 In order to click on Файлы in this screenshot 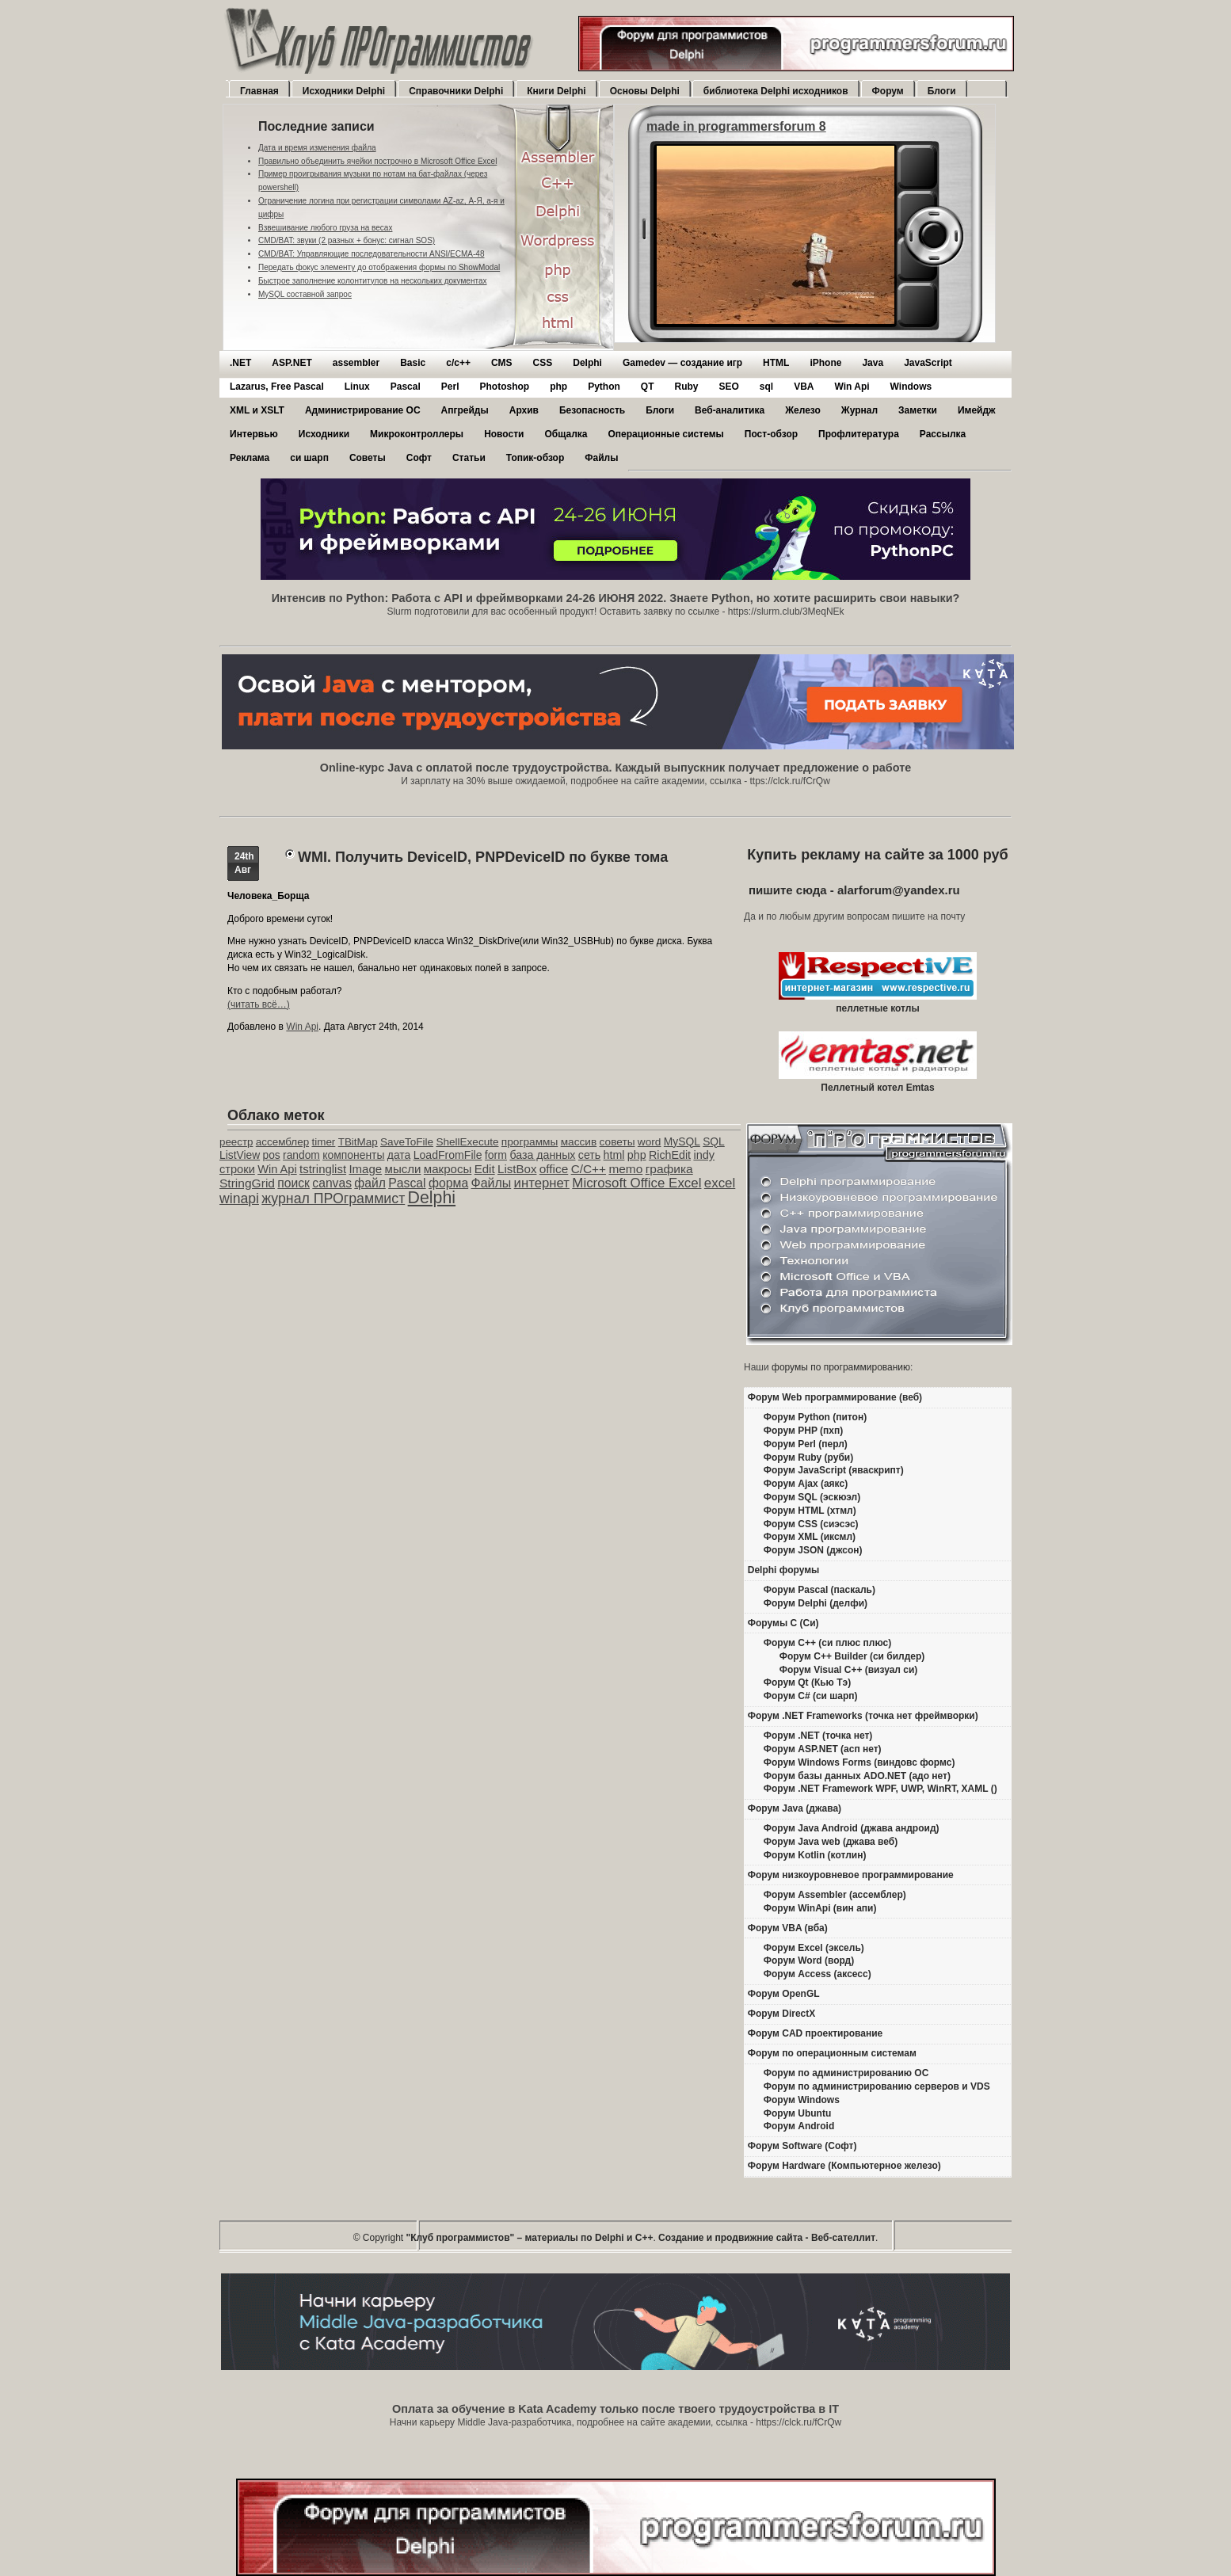, I will do `click(601, 457)`.